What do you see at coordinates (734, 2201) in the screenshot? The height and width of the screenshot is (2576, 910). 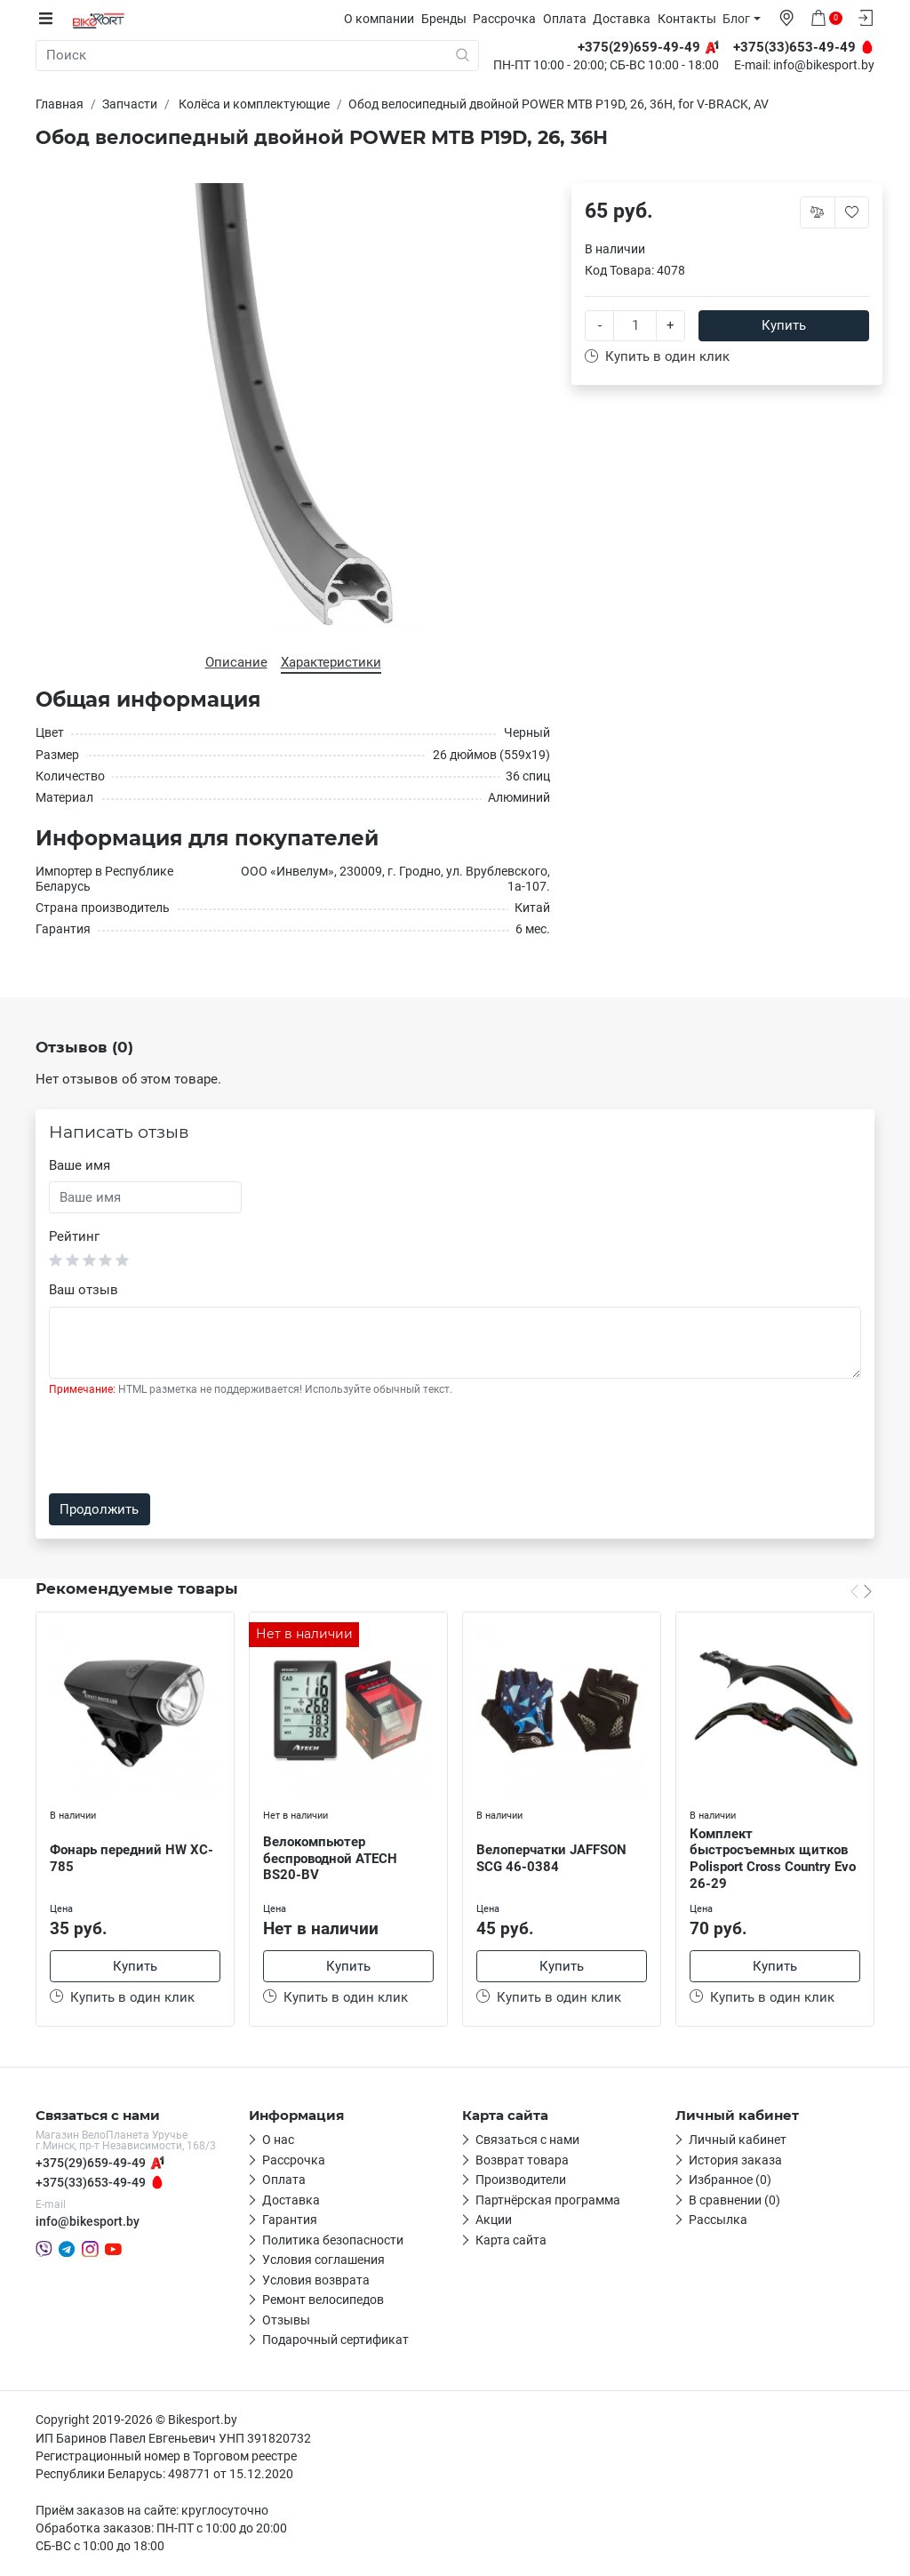 I see `В сравнении (0)` at bounding box center [734, 2201].